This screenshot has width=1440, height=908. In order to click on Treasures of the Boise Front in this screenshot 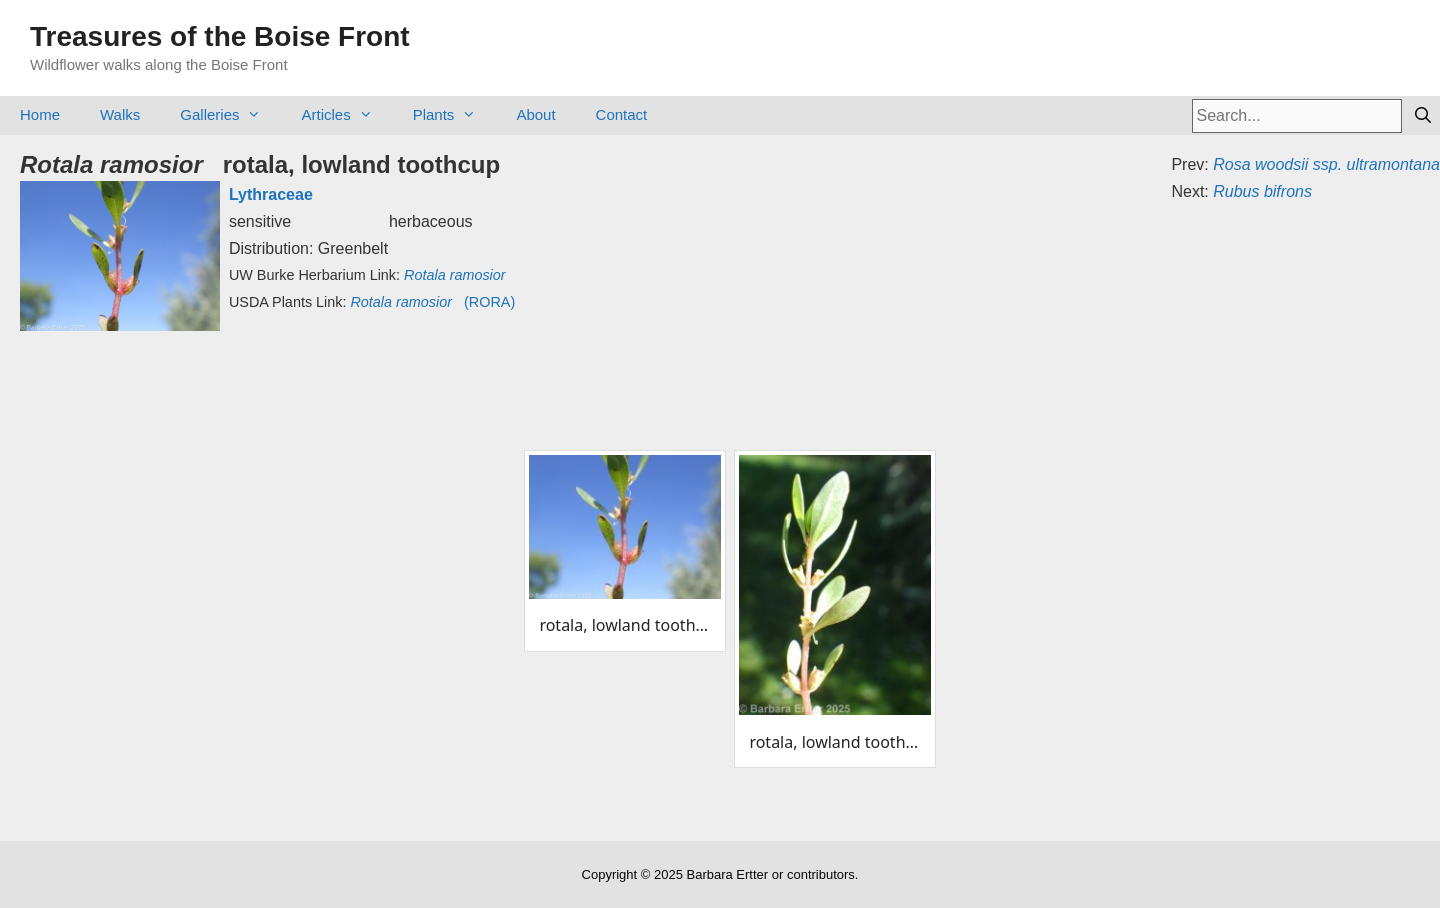, I will do `click(220, 36)`.